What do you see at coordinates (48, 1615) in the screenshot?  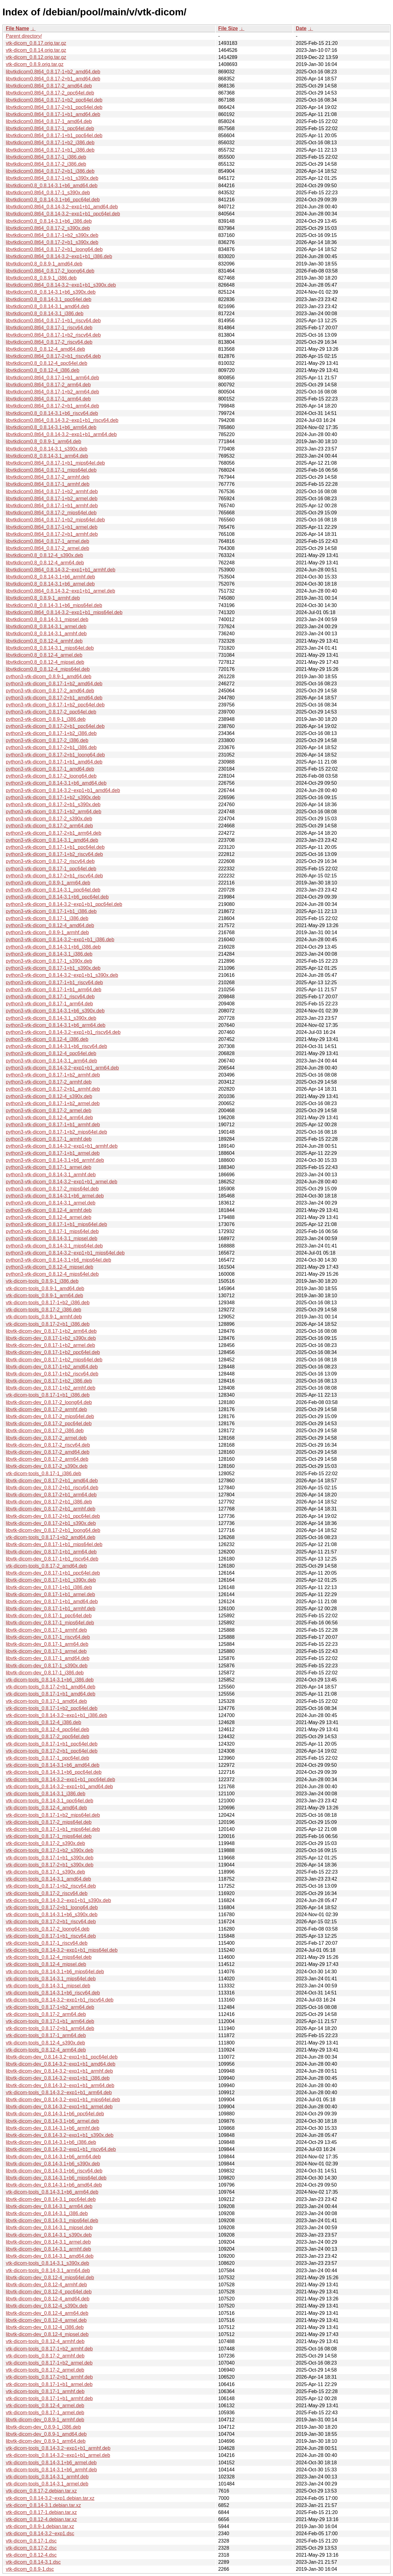 I see `libvtk-dicom-dev_0.8.17-1_ppc64el.deb` at bounding box center [48, 1615].